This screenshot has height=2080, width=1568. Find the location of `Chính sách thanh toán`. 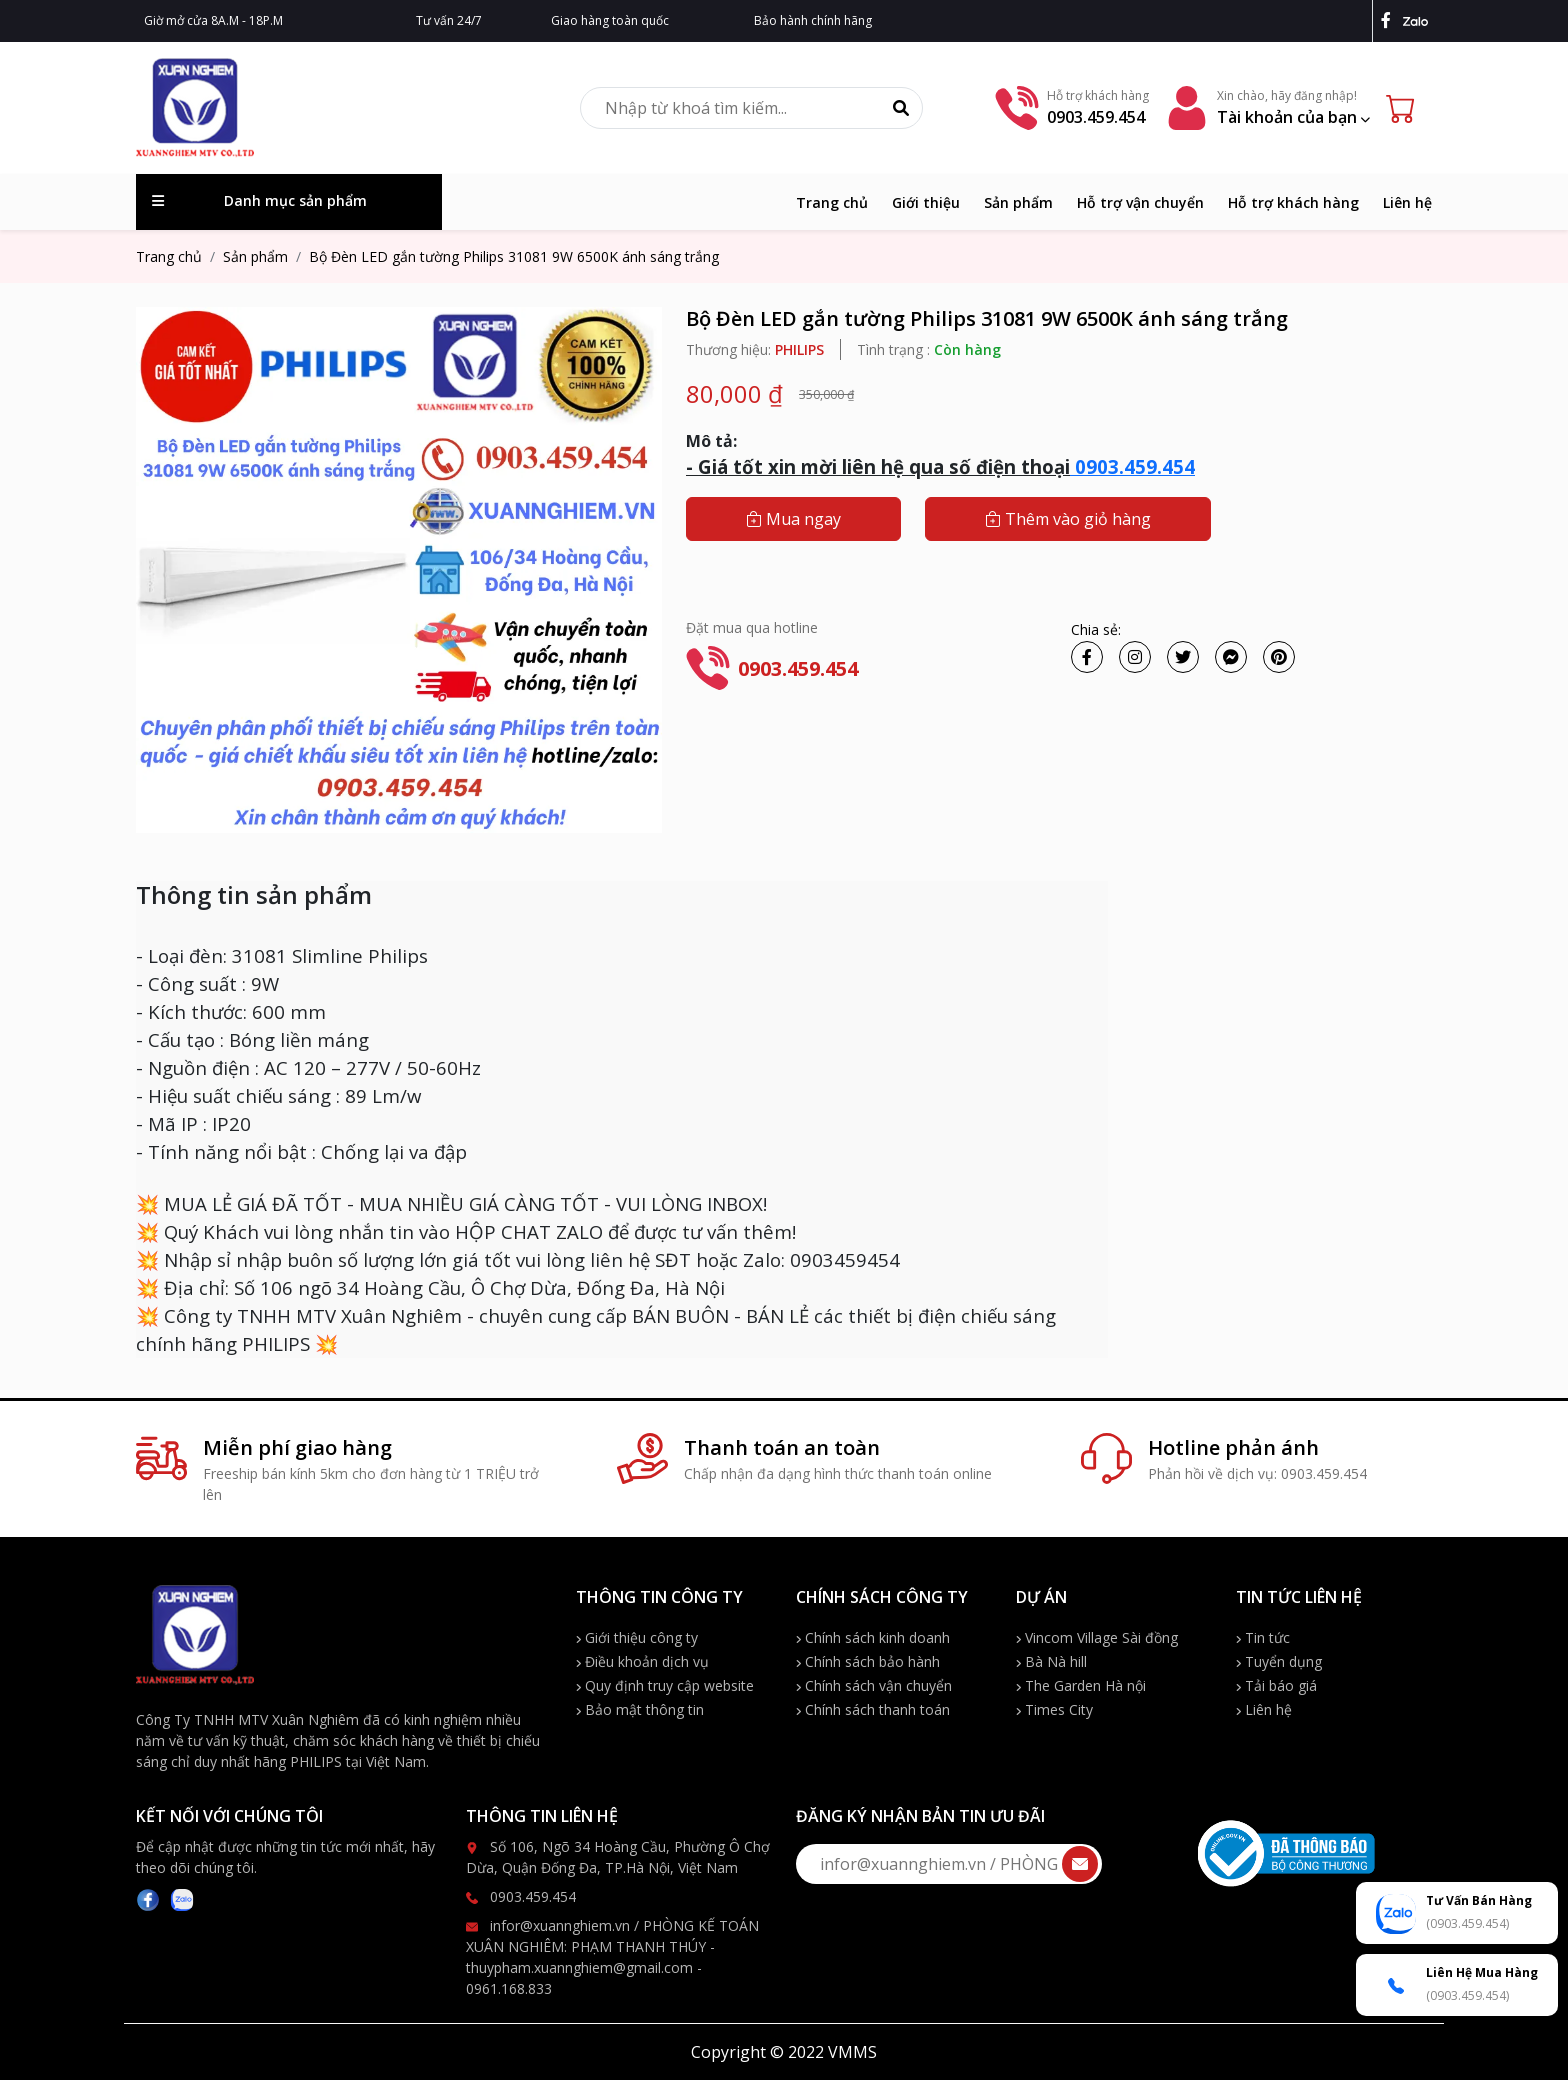

Chính sách thanh toán is located at coordinates (873, 1709).